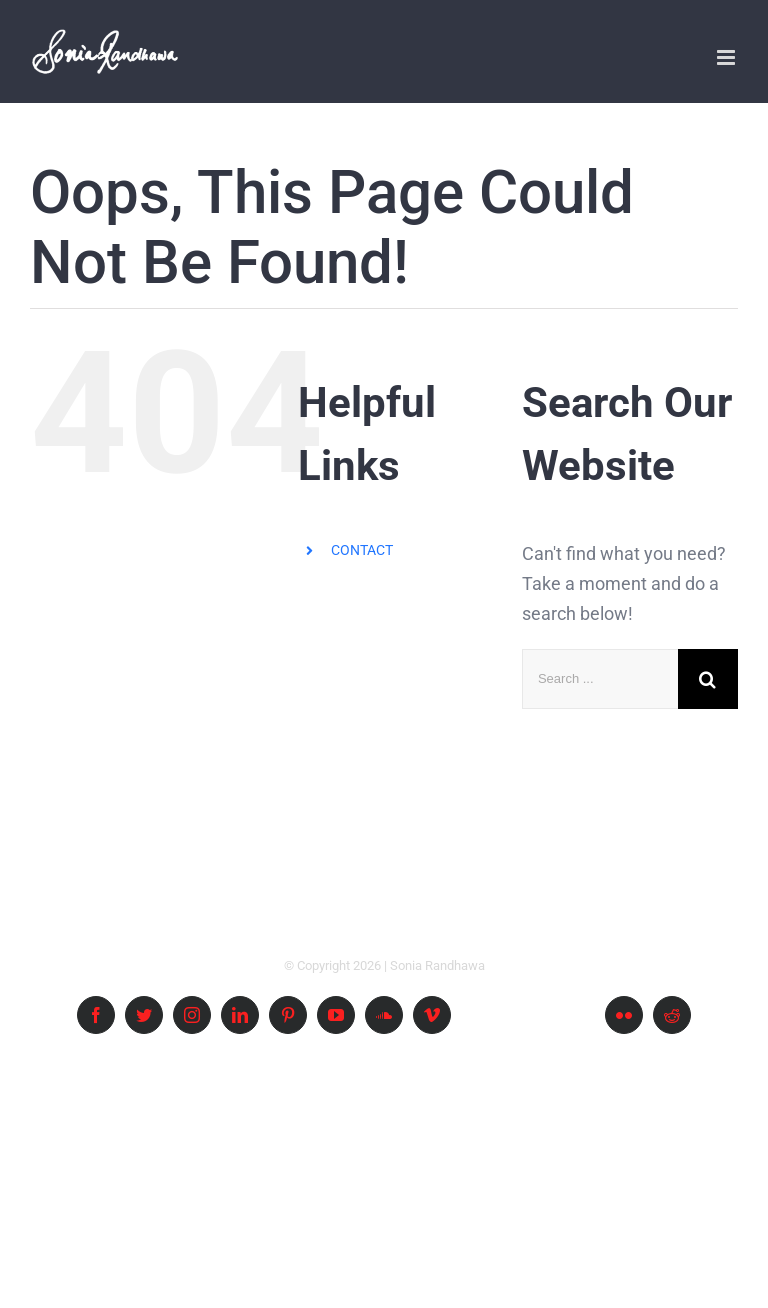 Image resolution: width=768 pixels, height=1308 pixels. Describe the element at coordinates (600, 679) in the screenshot. I see `[Search ...]` at that location.